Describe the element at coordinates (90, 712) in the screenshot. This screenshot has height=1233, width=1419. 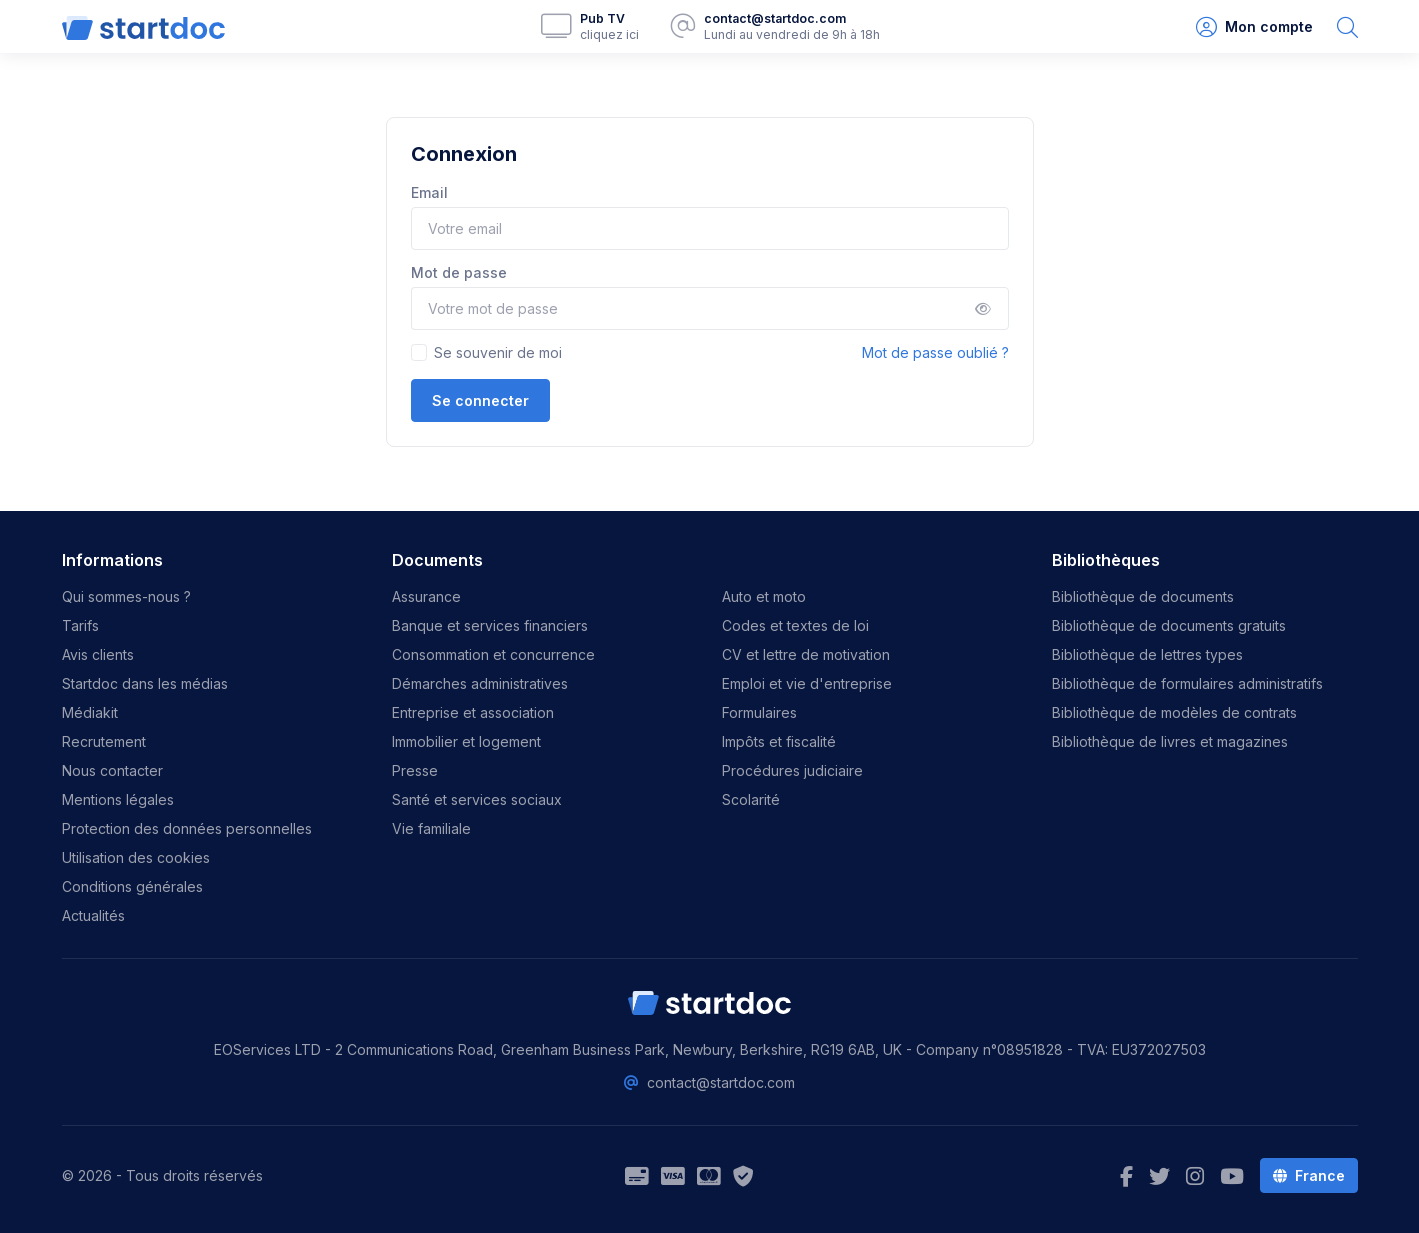
I see `Médiakit` at that location.